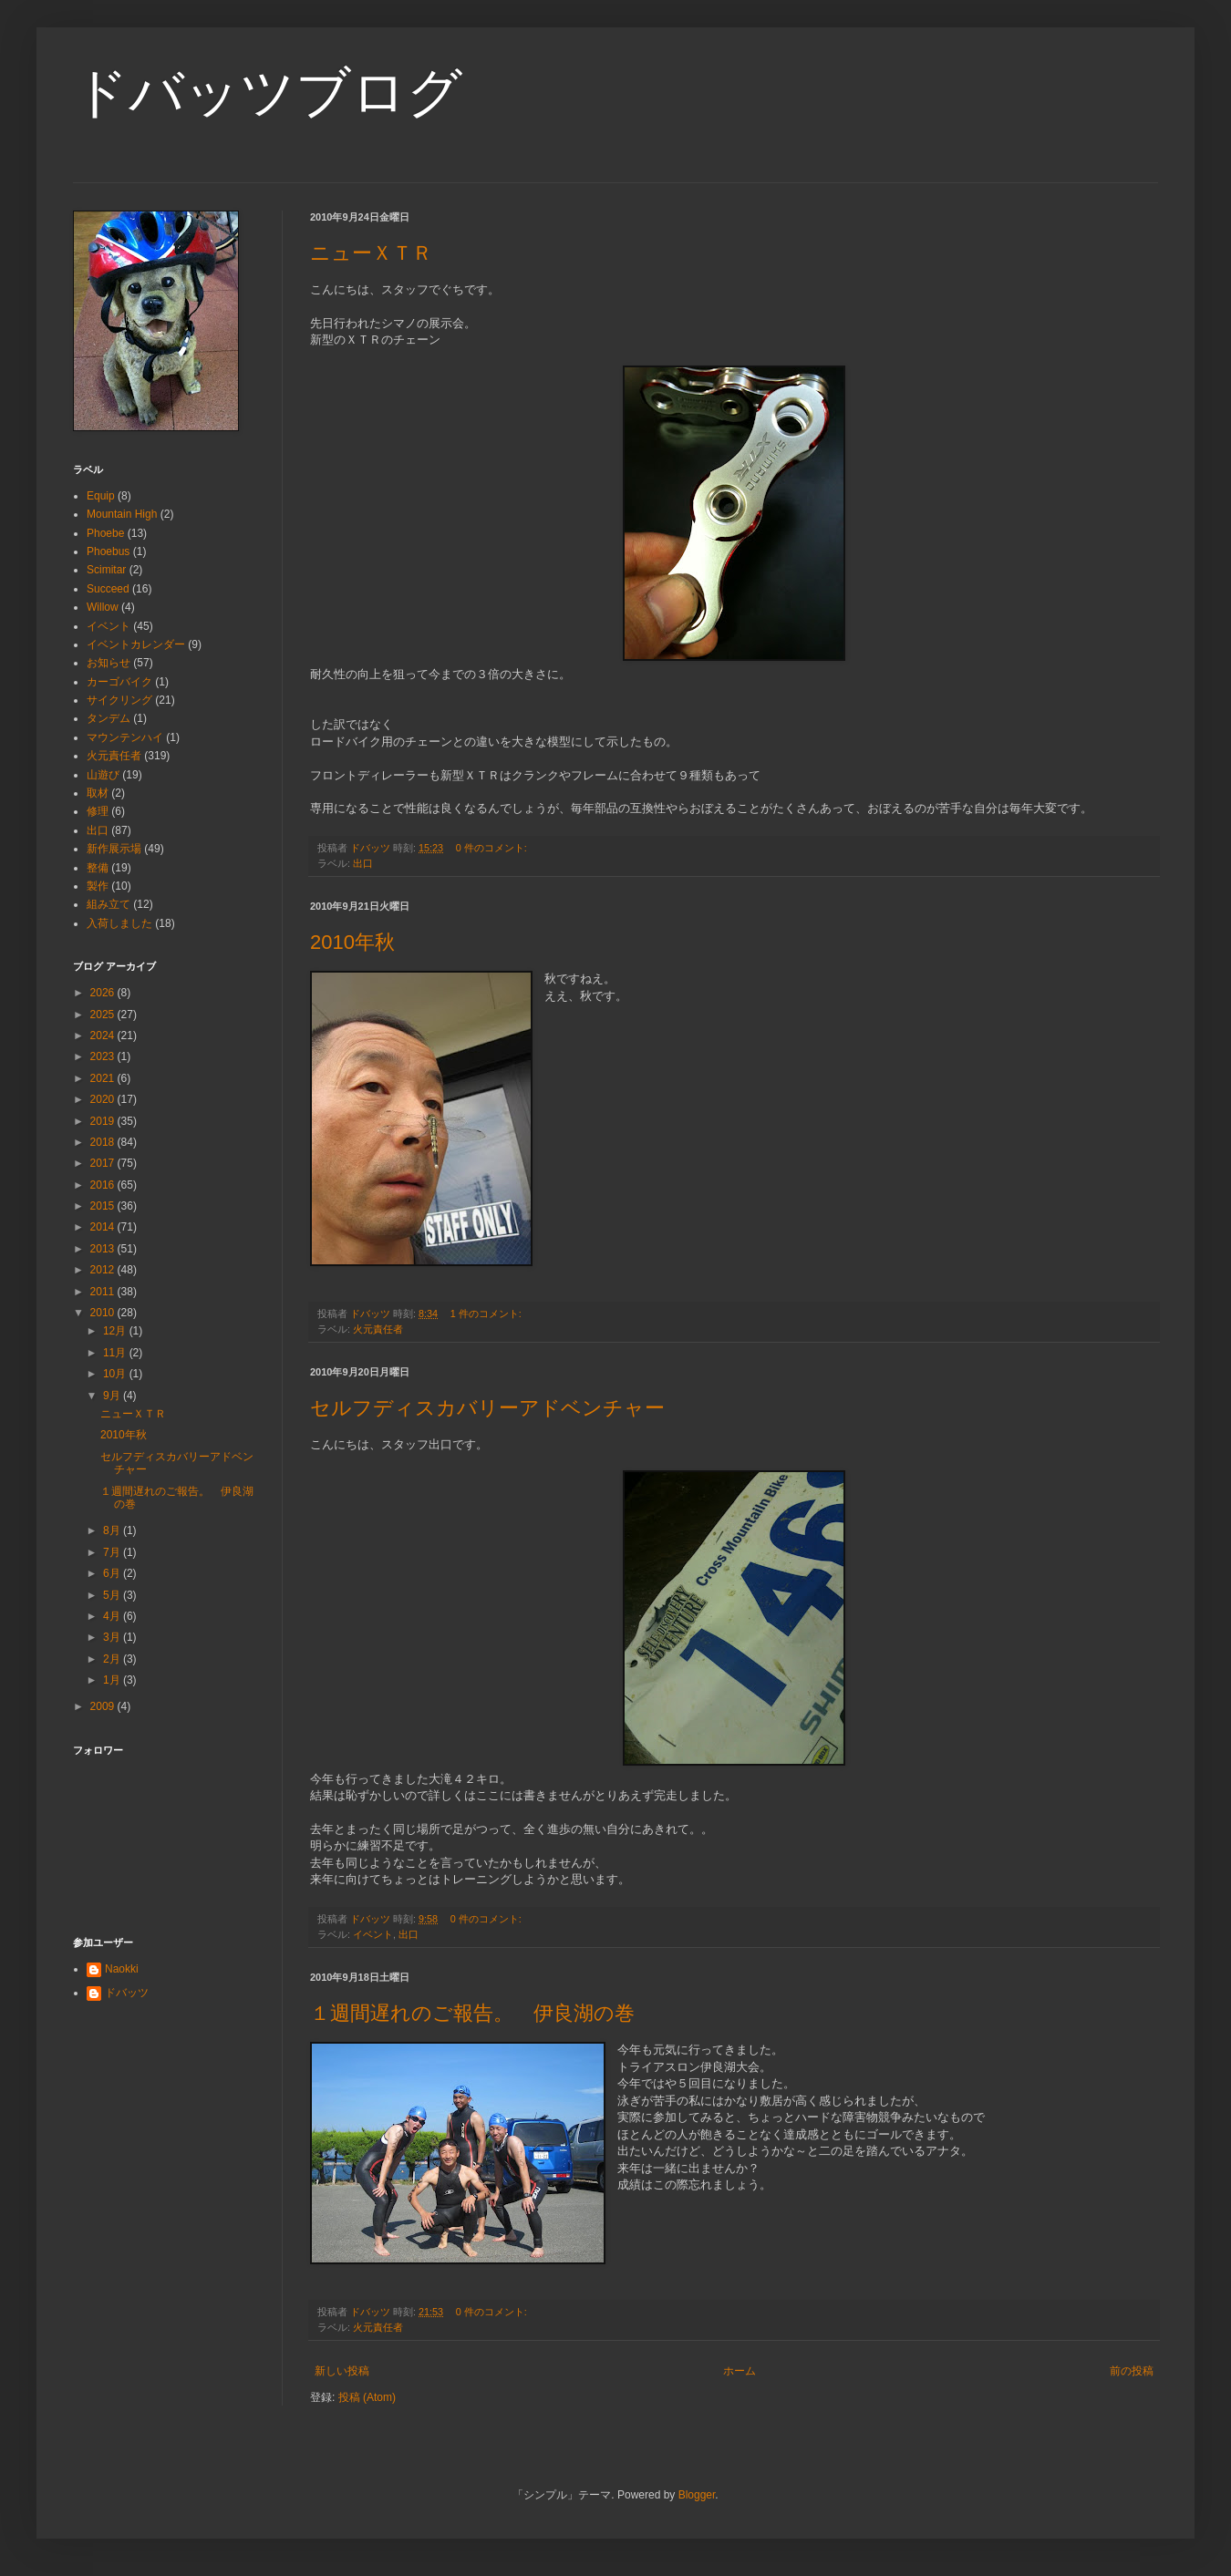 This screenshot has width=1231, height=2576. Describe the element at coordinates (108, 662) in the screenshot. I see `お知らせ` at that location.